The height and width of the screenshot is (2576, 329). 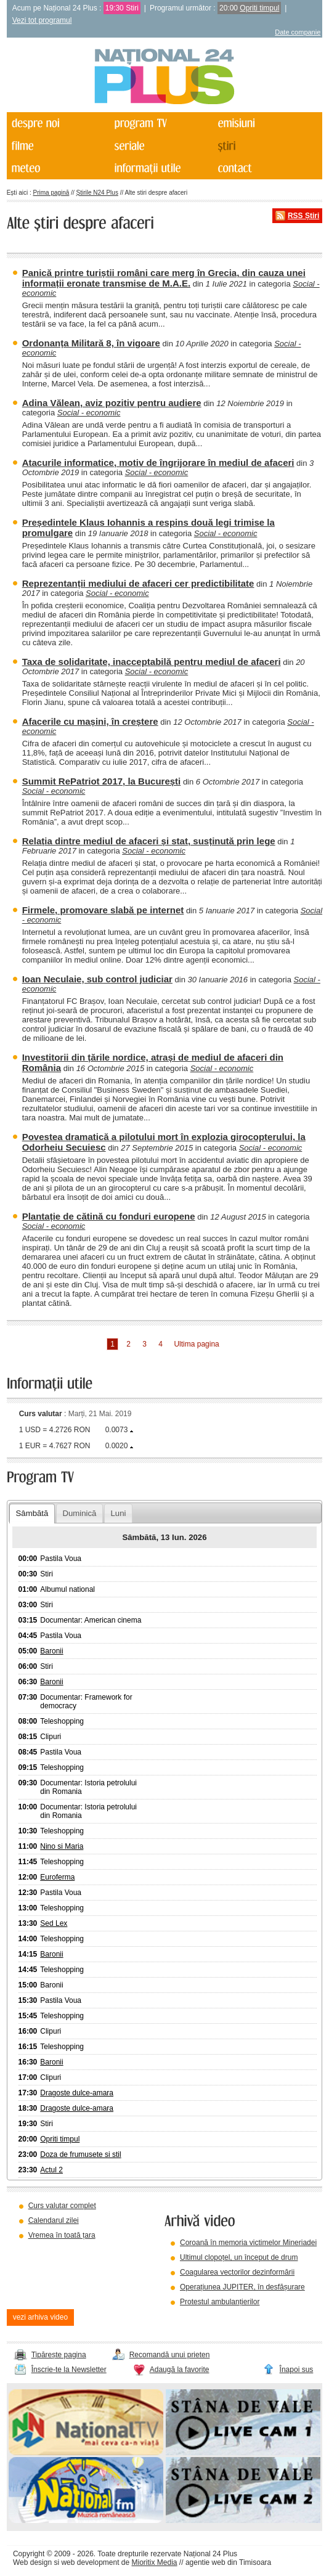 I want to click on Date companie, so click(x=297, y=32).